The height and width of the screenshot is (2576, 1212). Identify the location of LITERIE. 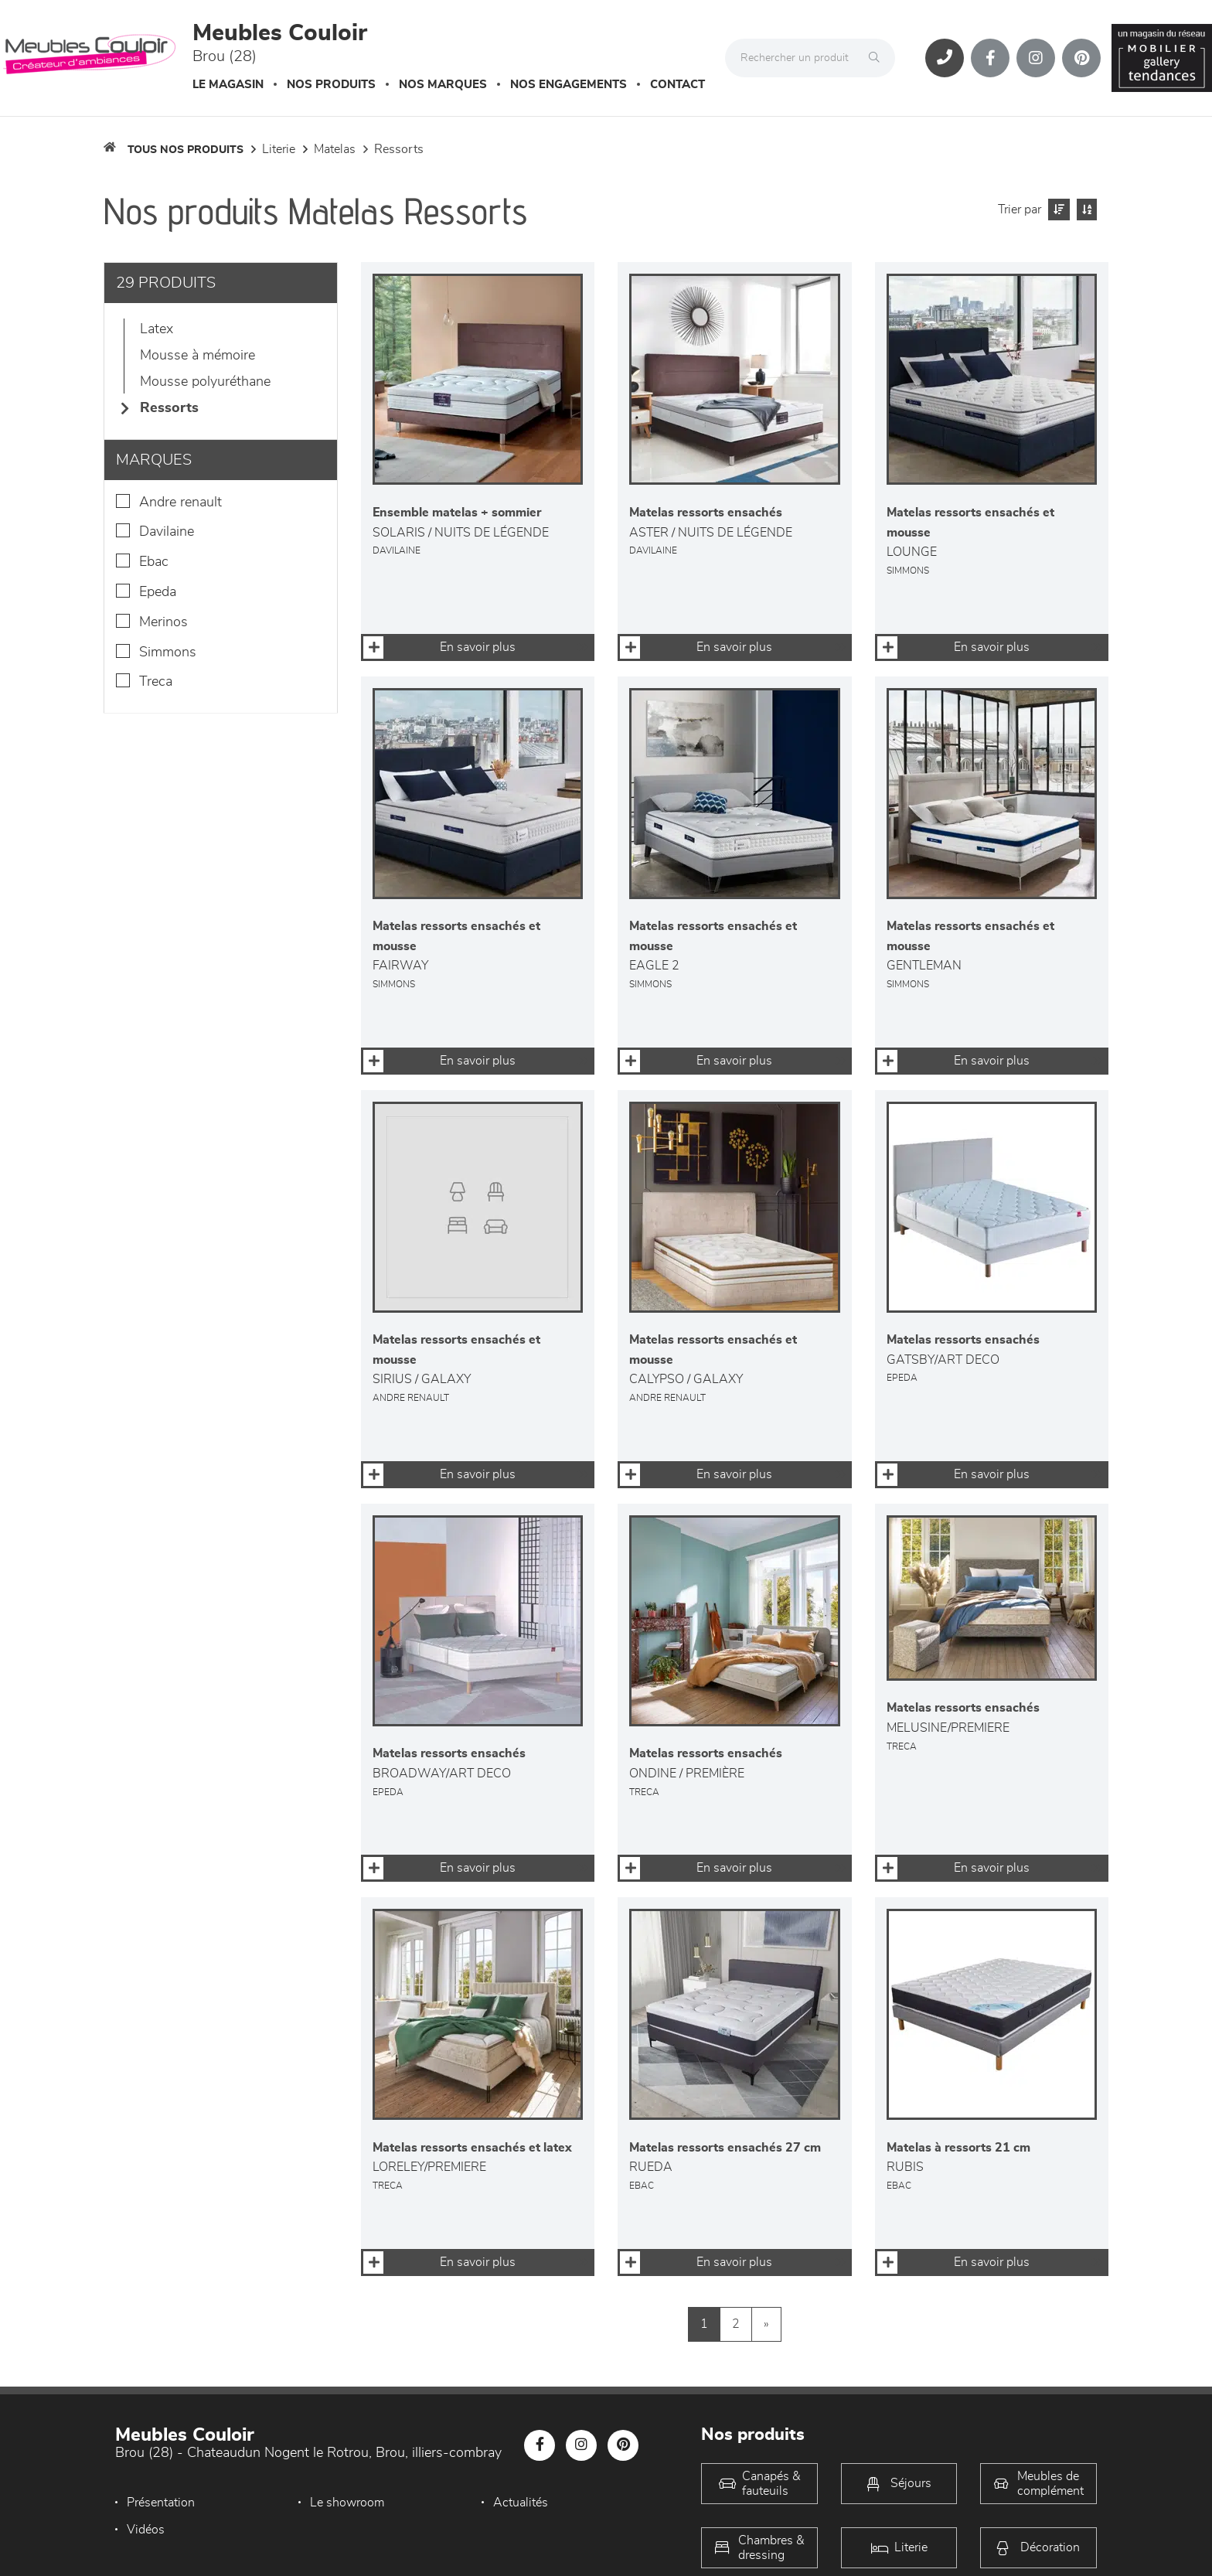
(278, 149).